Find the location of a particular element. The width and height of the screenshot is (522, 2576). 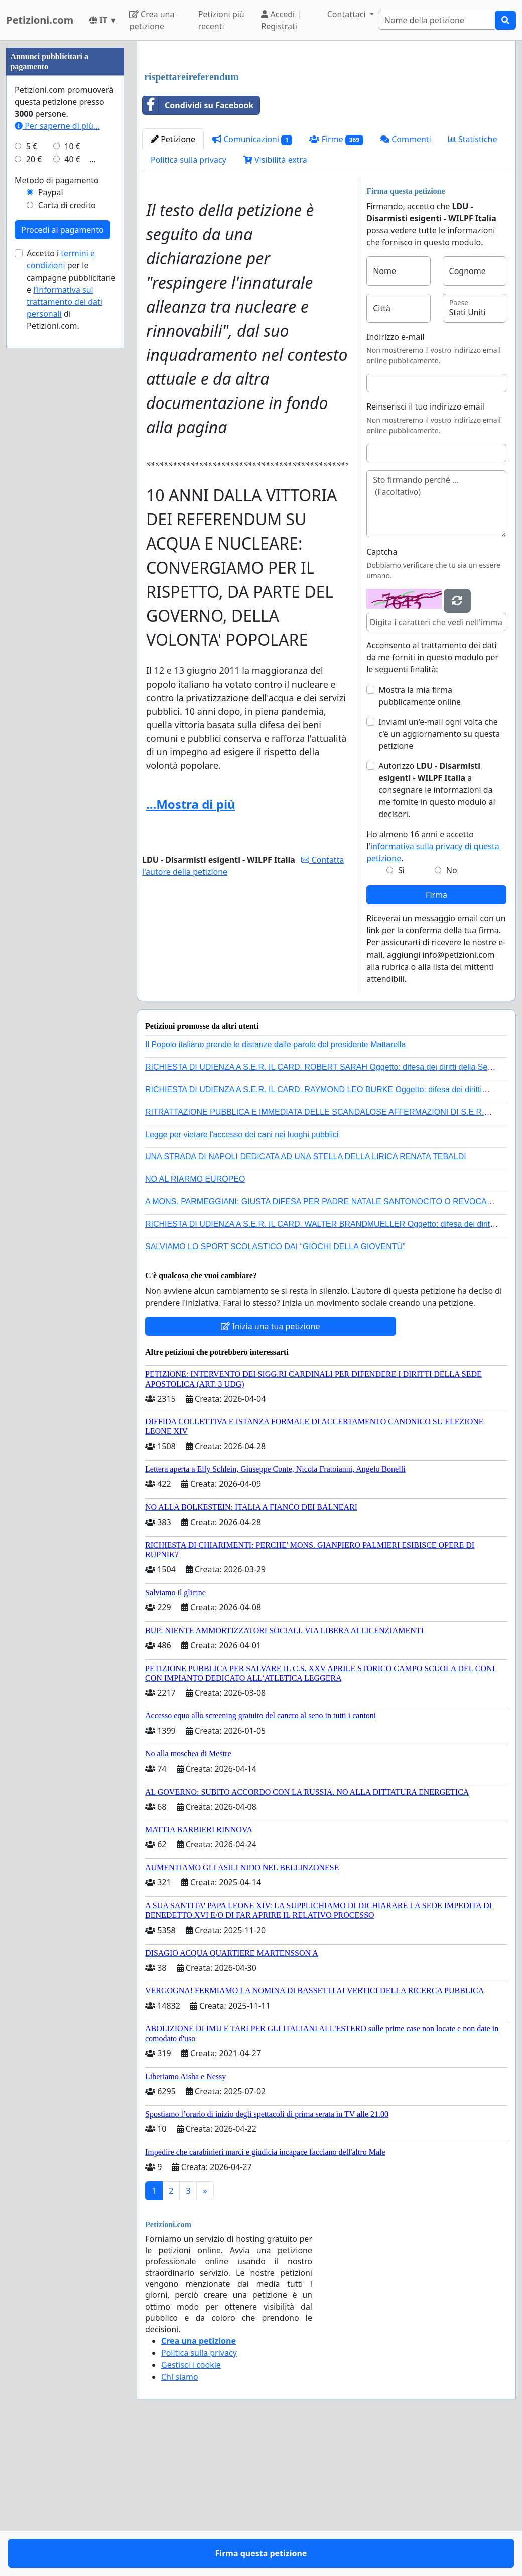

Inizia una tua petizione is located at coordinates (270, 1466).